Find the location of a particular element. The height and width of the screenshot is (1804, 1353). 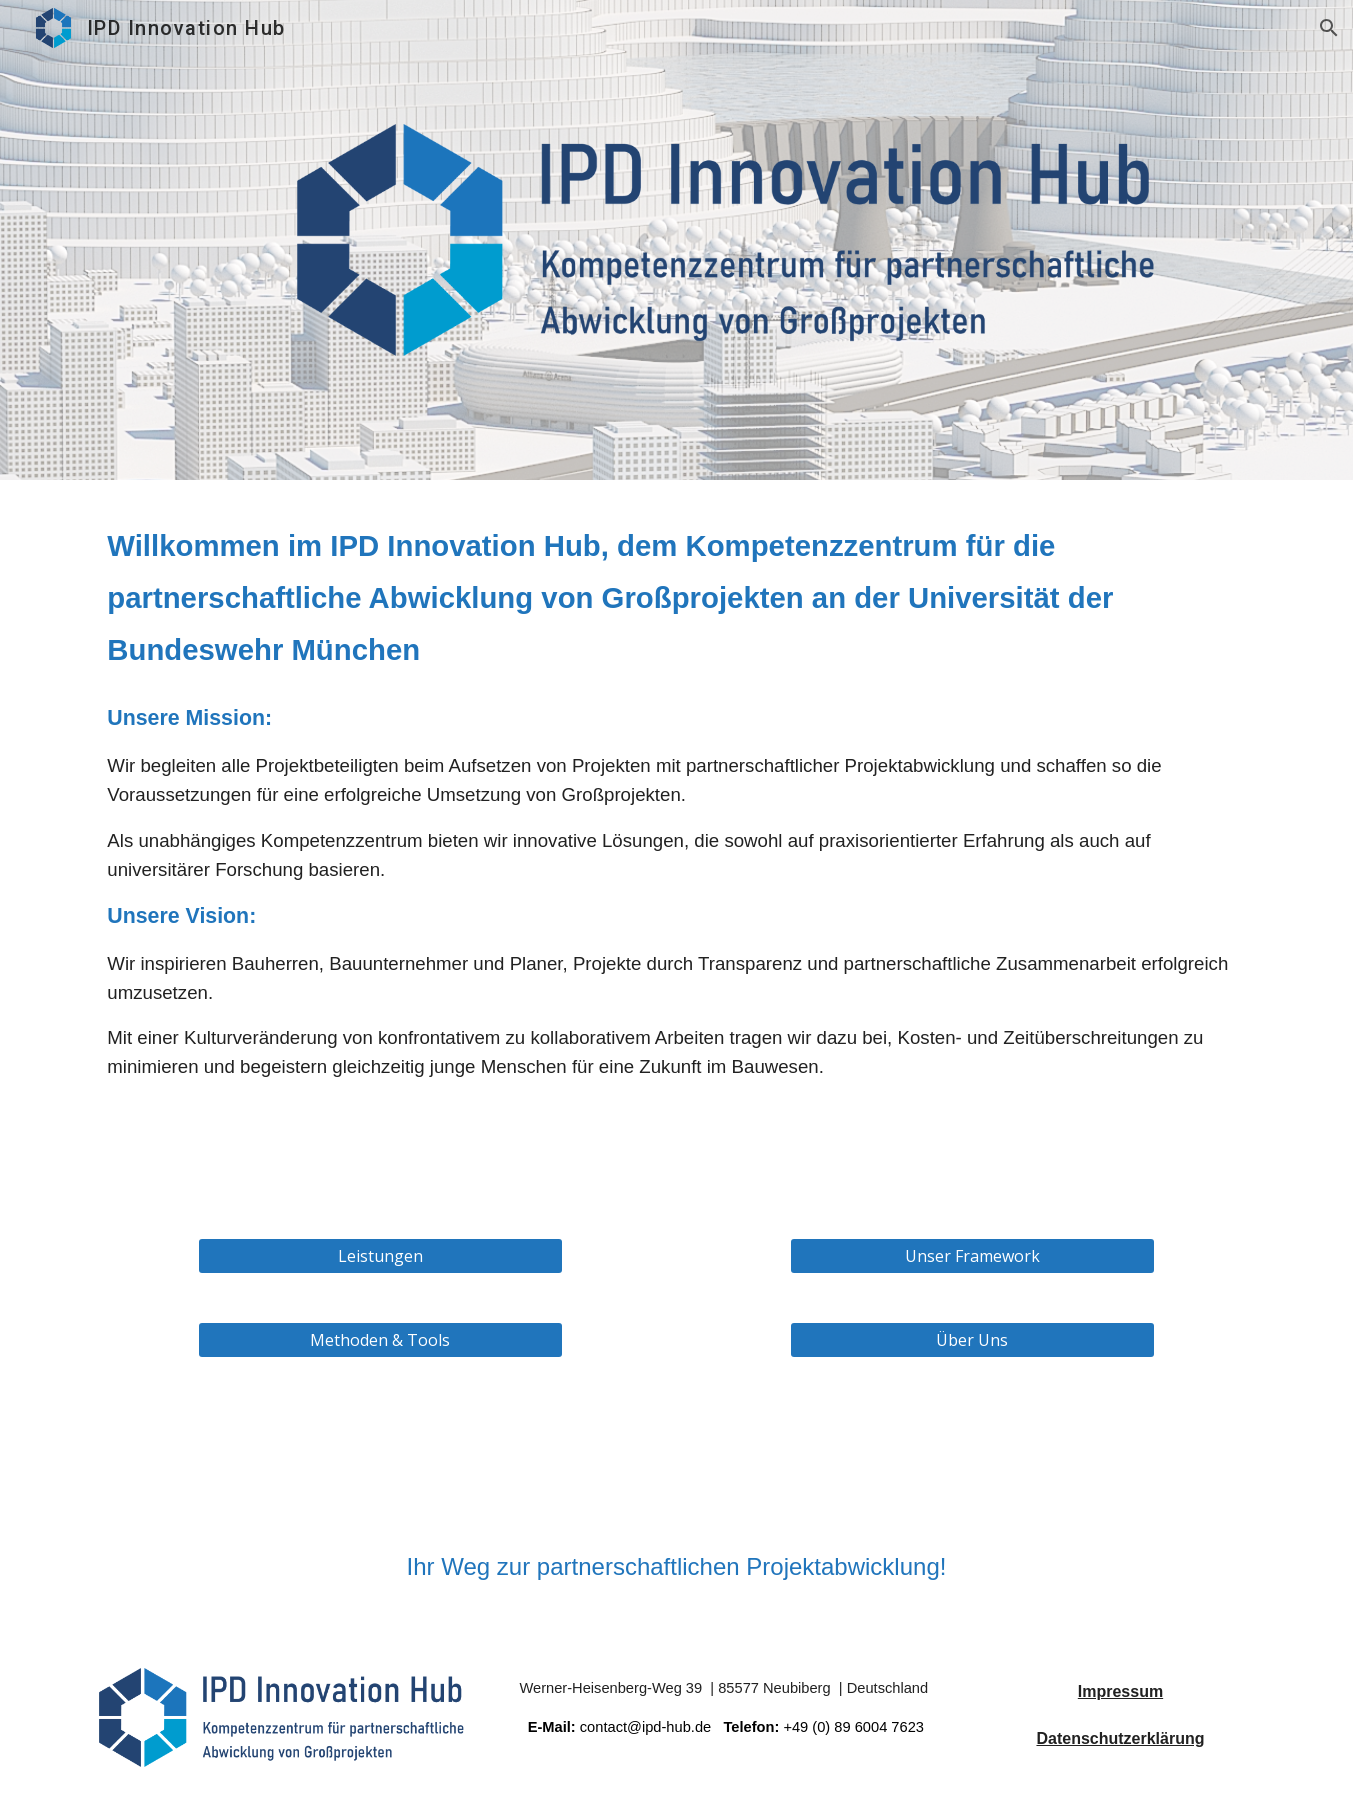

[main] is located at coordinates (676, 596).